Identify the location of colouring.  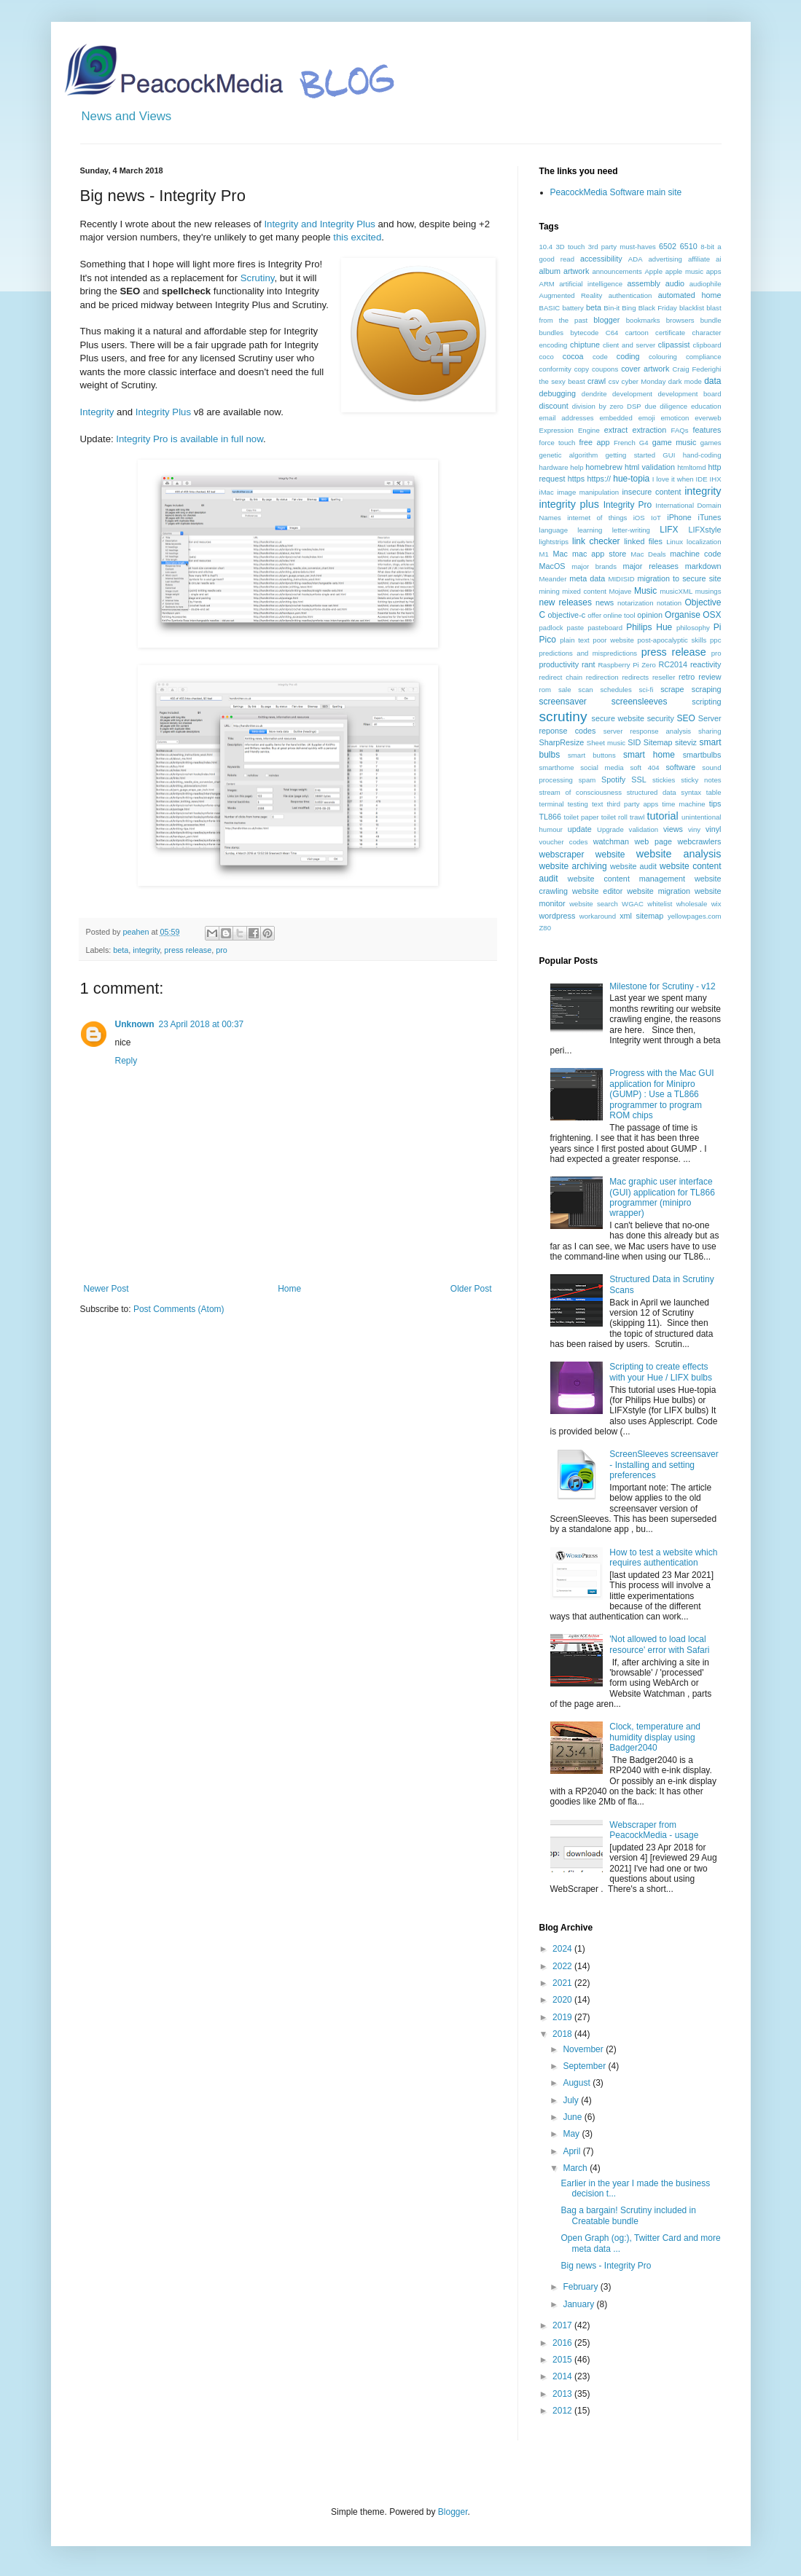
(663, 357).